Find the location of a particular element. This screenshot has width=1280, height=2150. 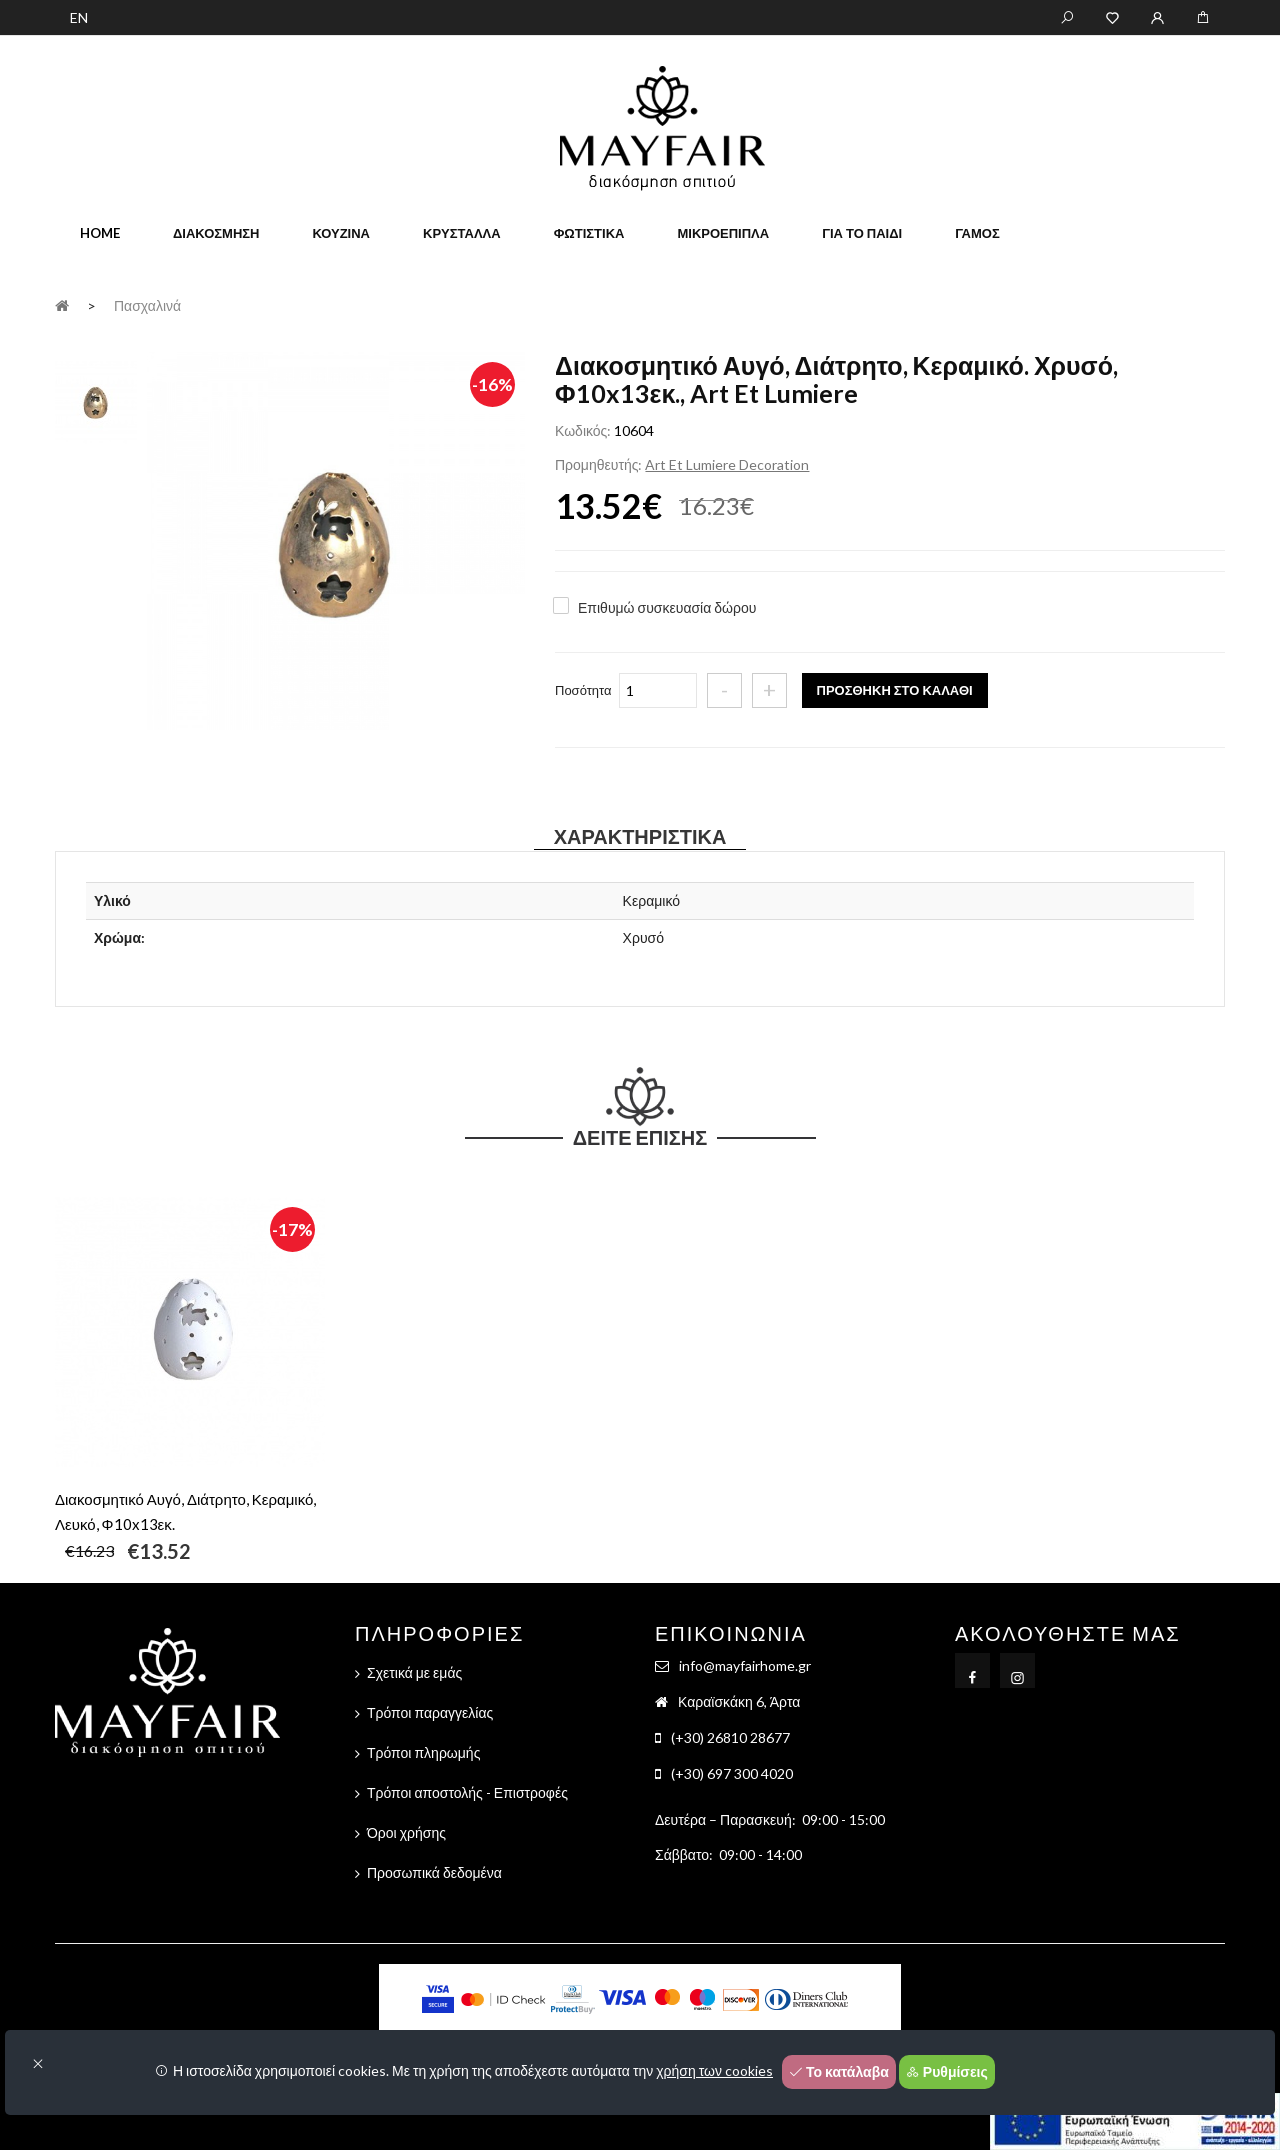

Προμηθευτής: is located at coordinates (598, 464).